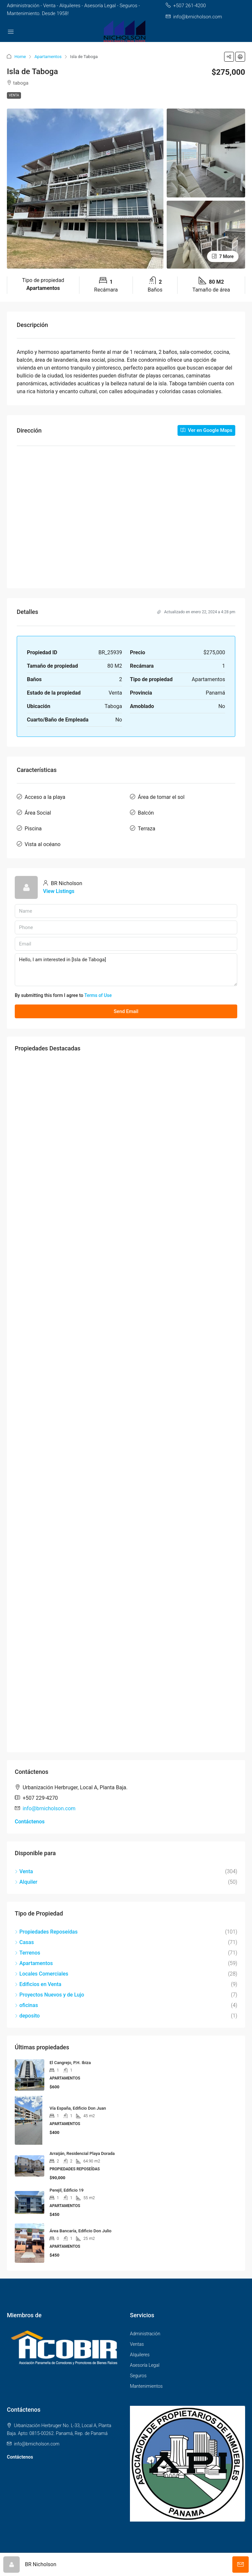 The width and height of the screenshot is (252, 2576). Describe the element at coordinates (42, 844) in the screenshot. I see `Vista al océano` at that location.